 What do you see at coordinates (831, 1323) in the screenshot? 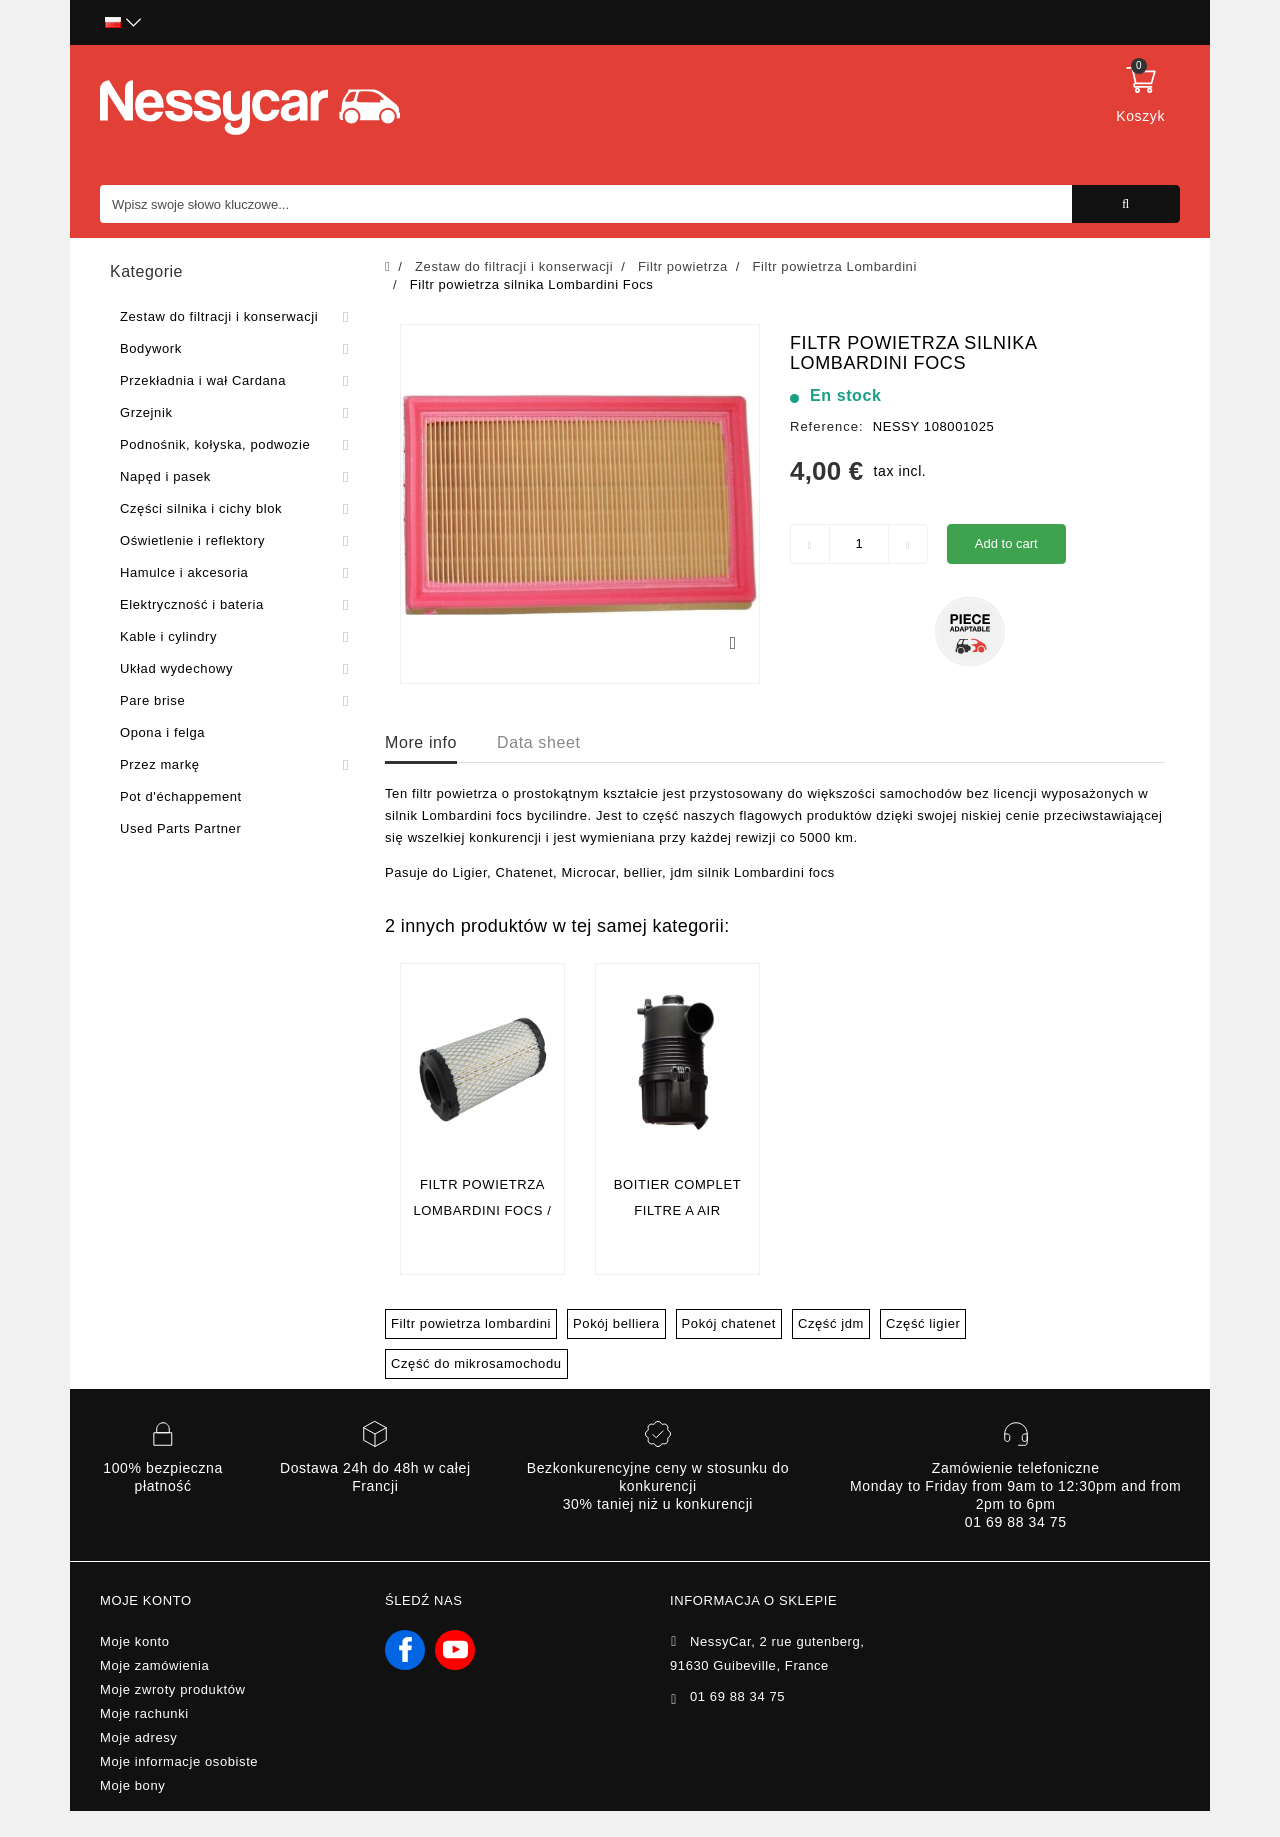
I see `Część jdm` at bounding box center [831, 1323].